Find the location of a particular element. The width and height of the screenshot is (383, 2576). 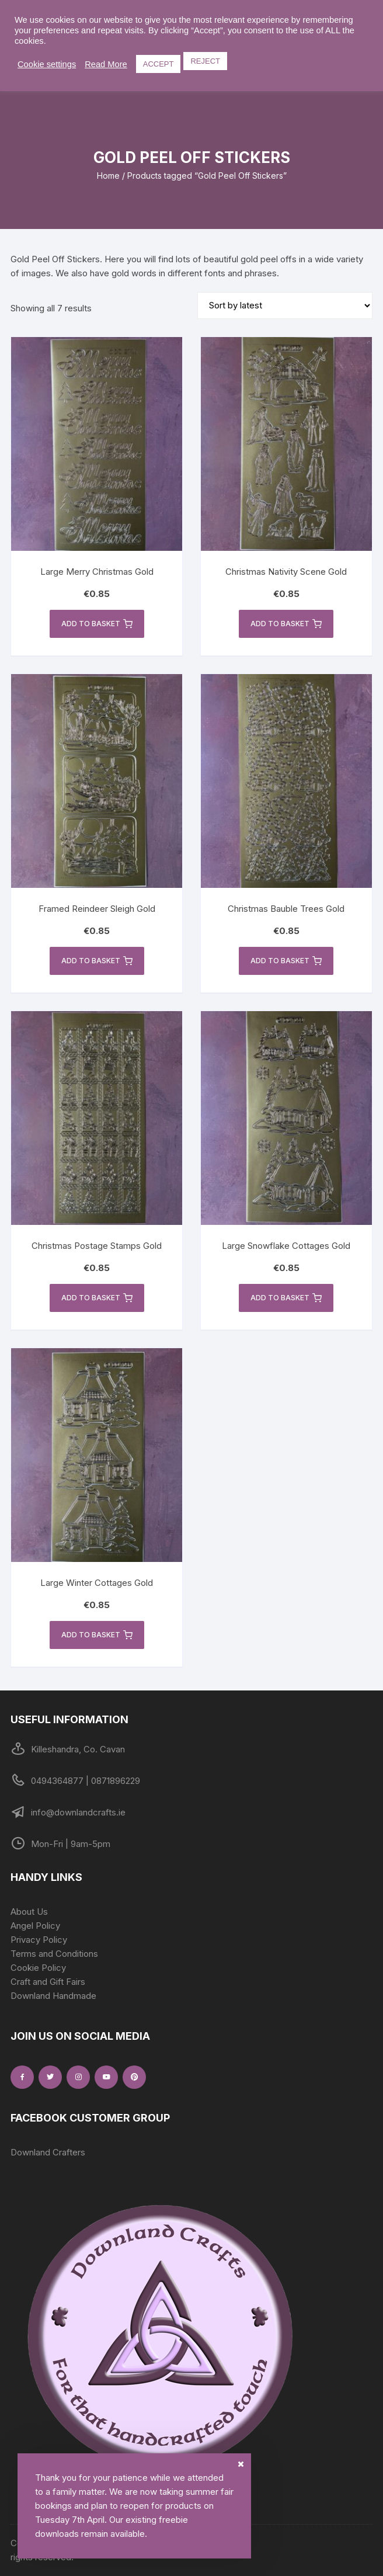

Privacy Policy is located at coordinates (39, 1939).